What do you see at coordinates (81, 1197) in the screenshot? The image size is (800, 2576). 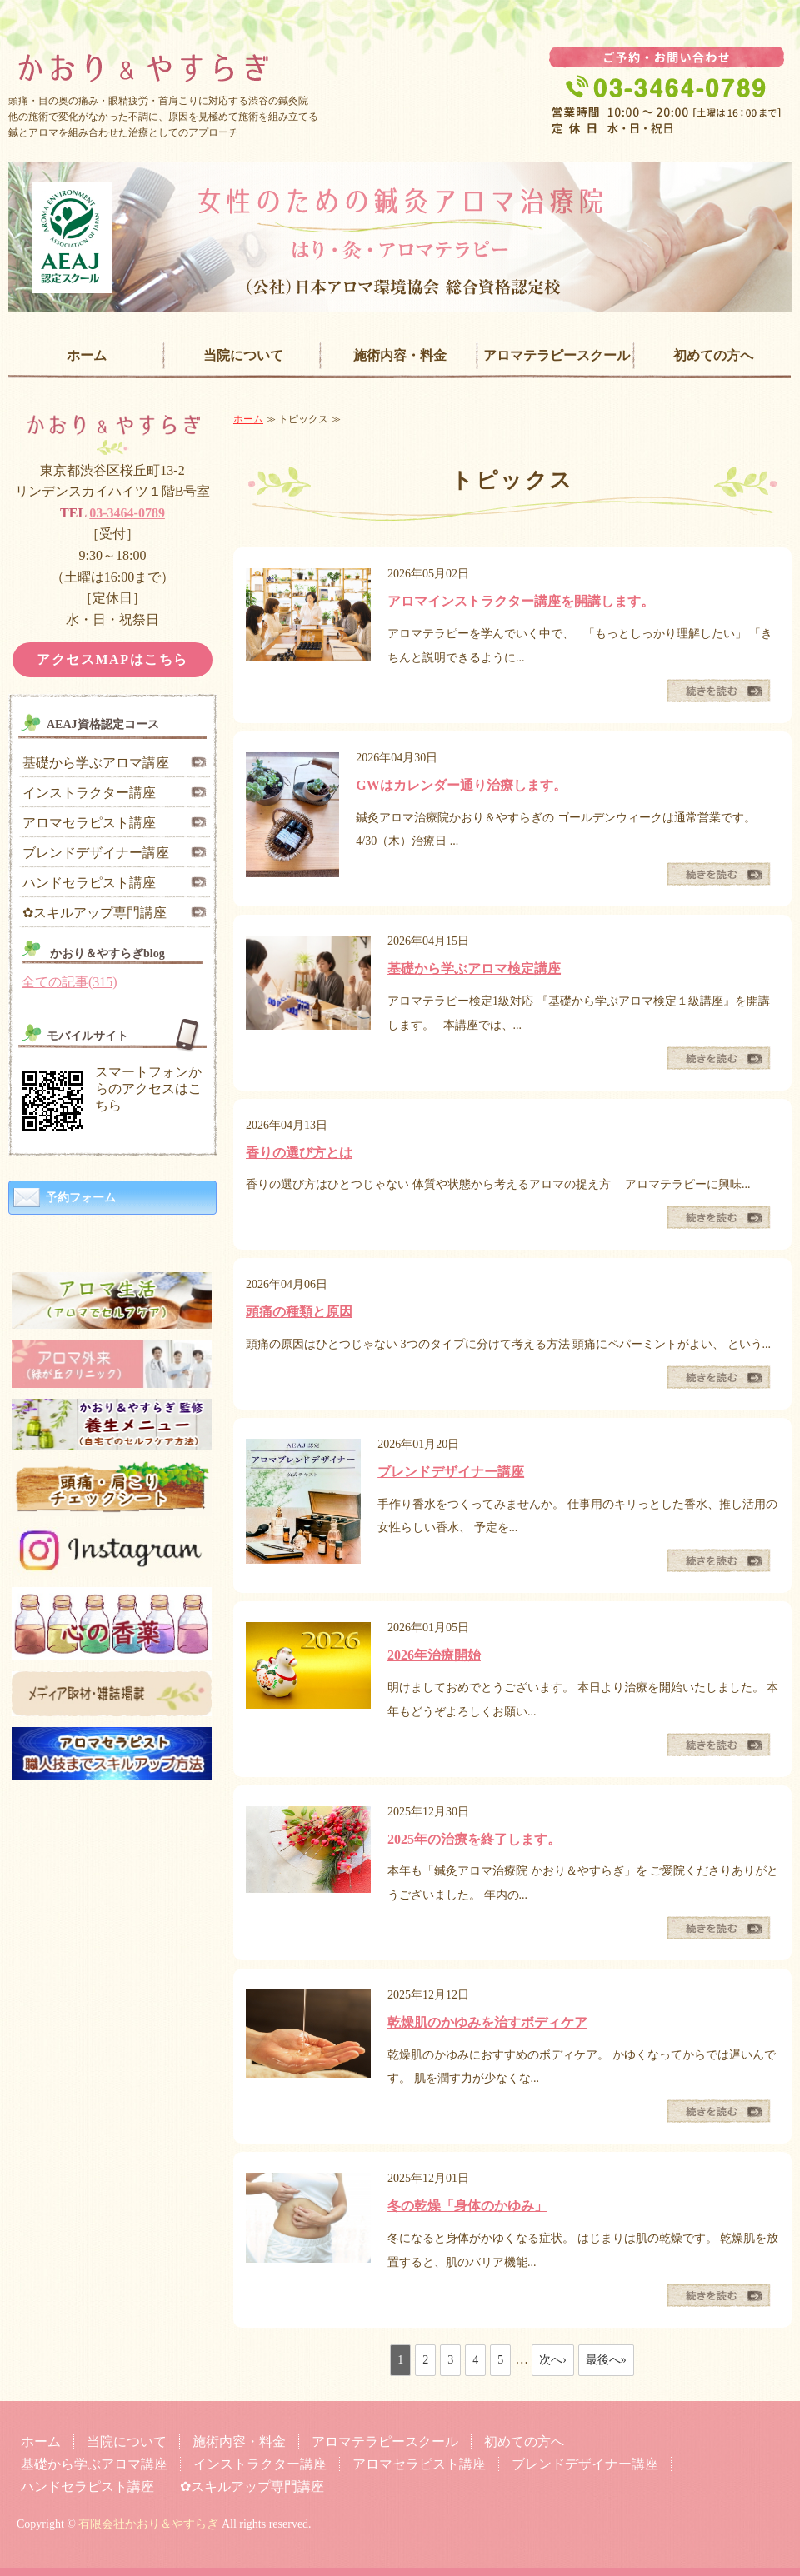 I see `予約フォーム` at bounding box center [81, 1197].